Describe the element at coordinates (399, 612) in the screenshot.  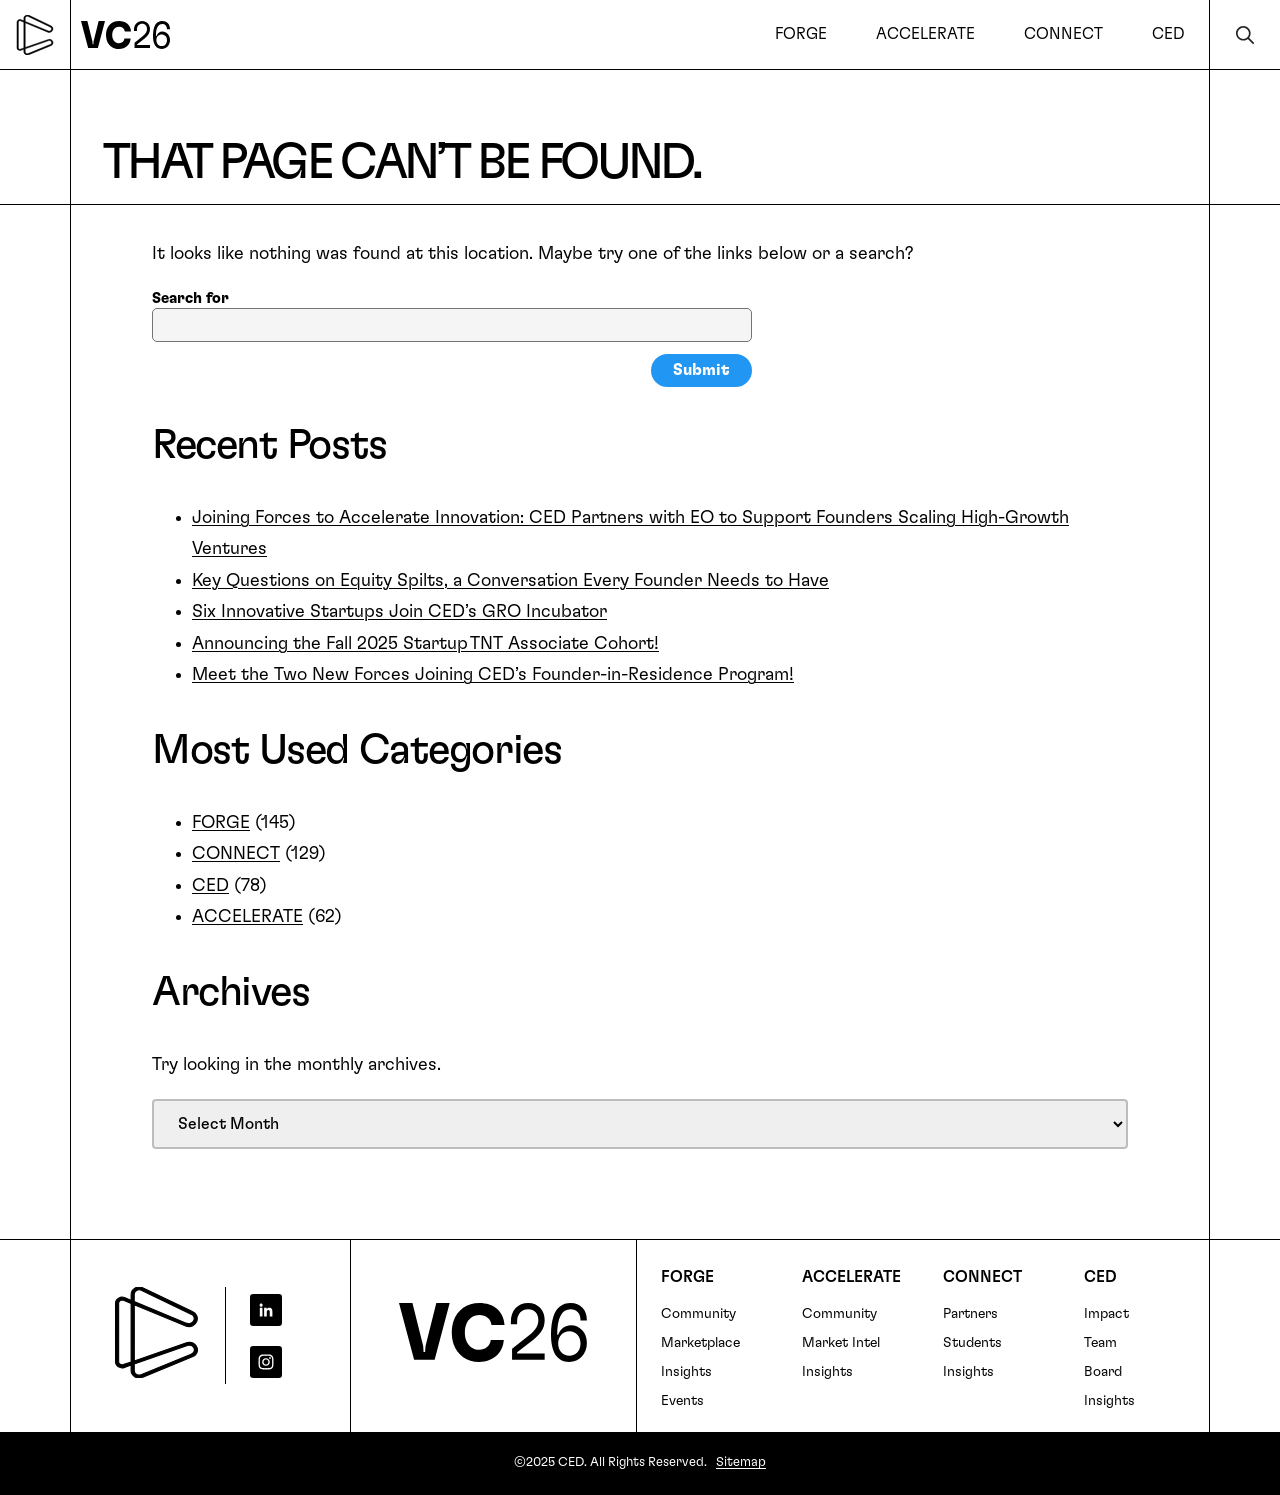
I see `Six Innovative Startups Join CED’s GRO Incubator` at that location.